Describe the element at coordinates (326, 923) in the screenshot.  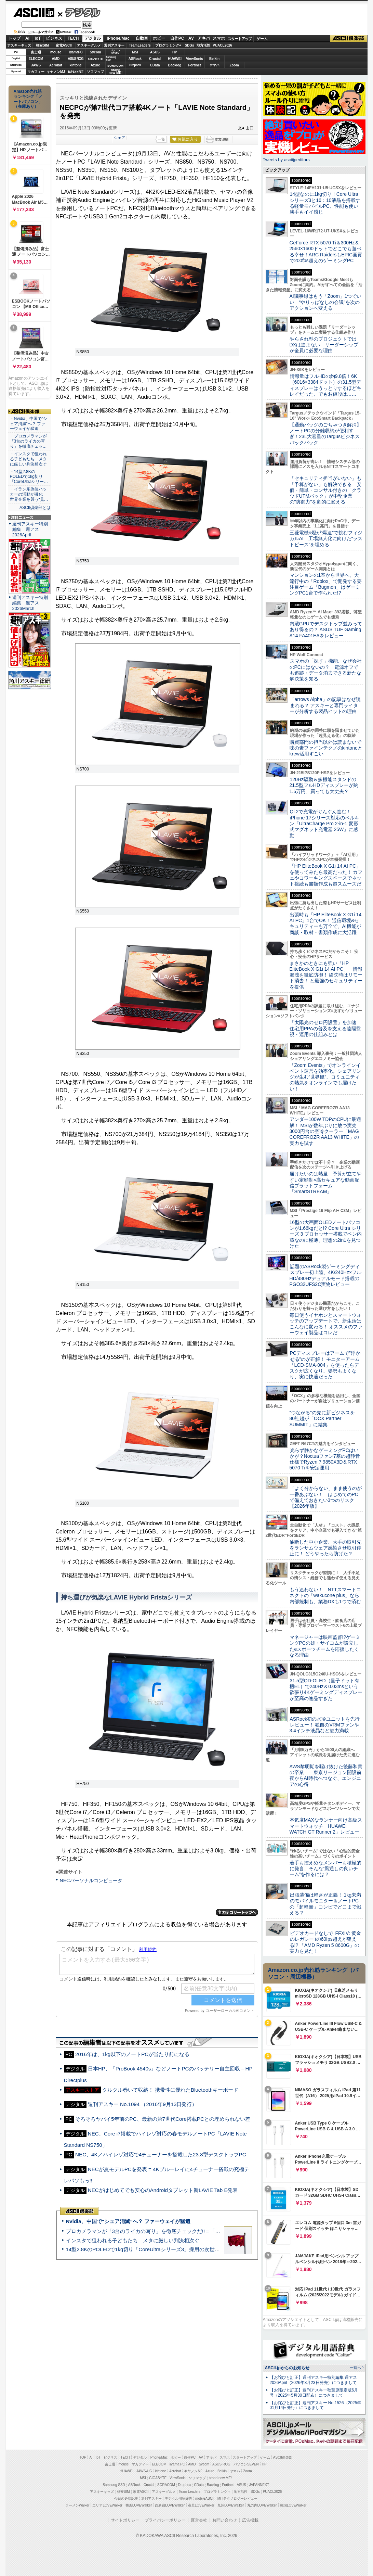
I see `出張時も「HP EliteBook X G1i 14 AI PC」1台でOK！ 通信環境&セキュリティーも万全で、AI機能が商談・取材・書類作成に大活躍` at that location.